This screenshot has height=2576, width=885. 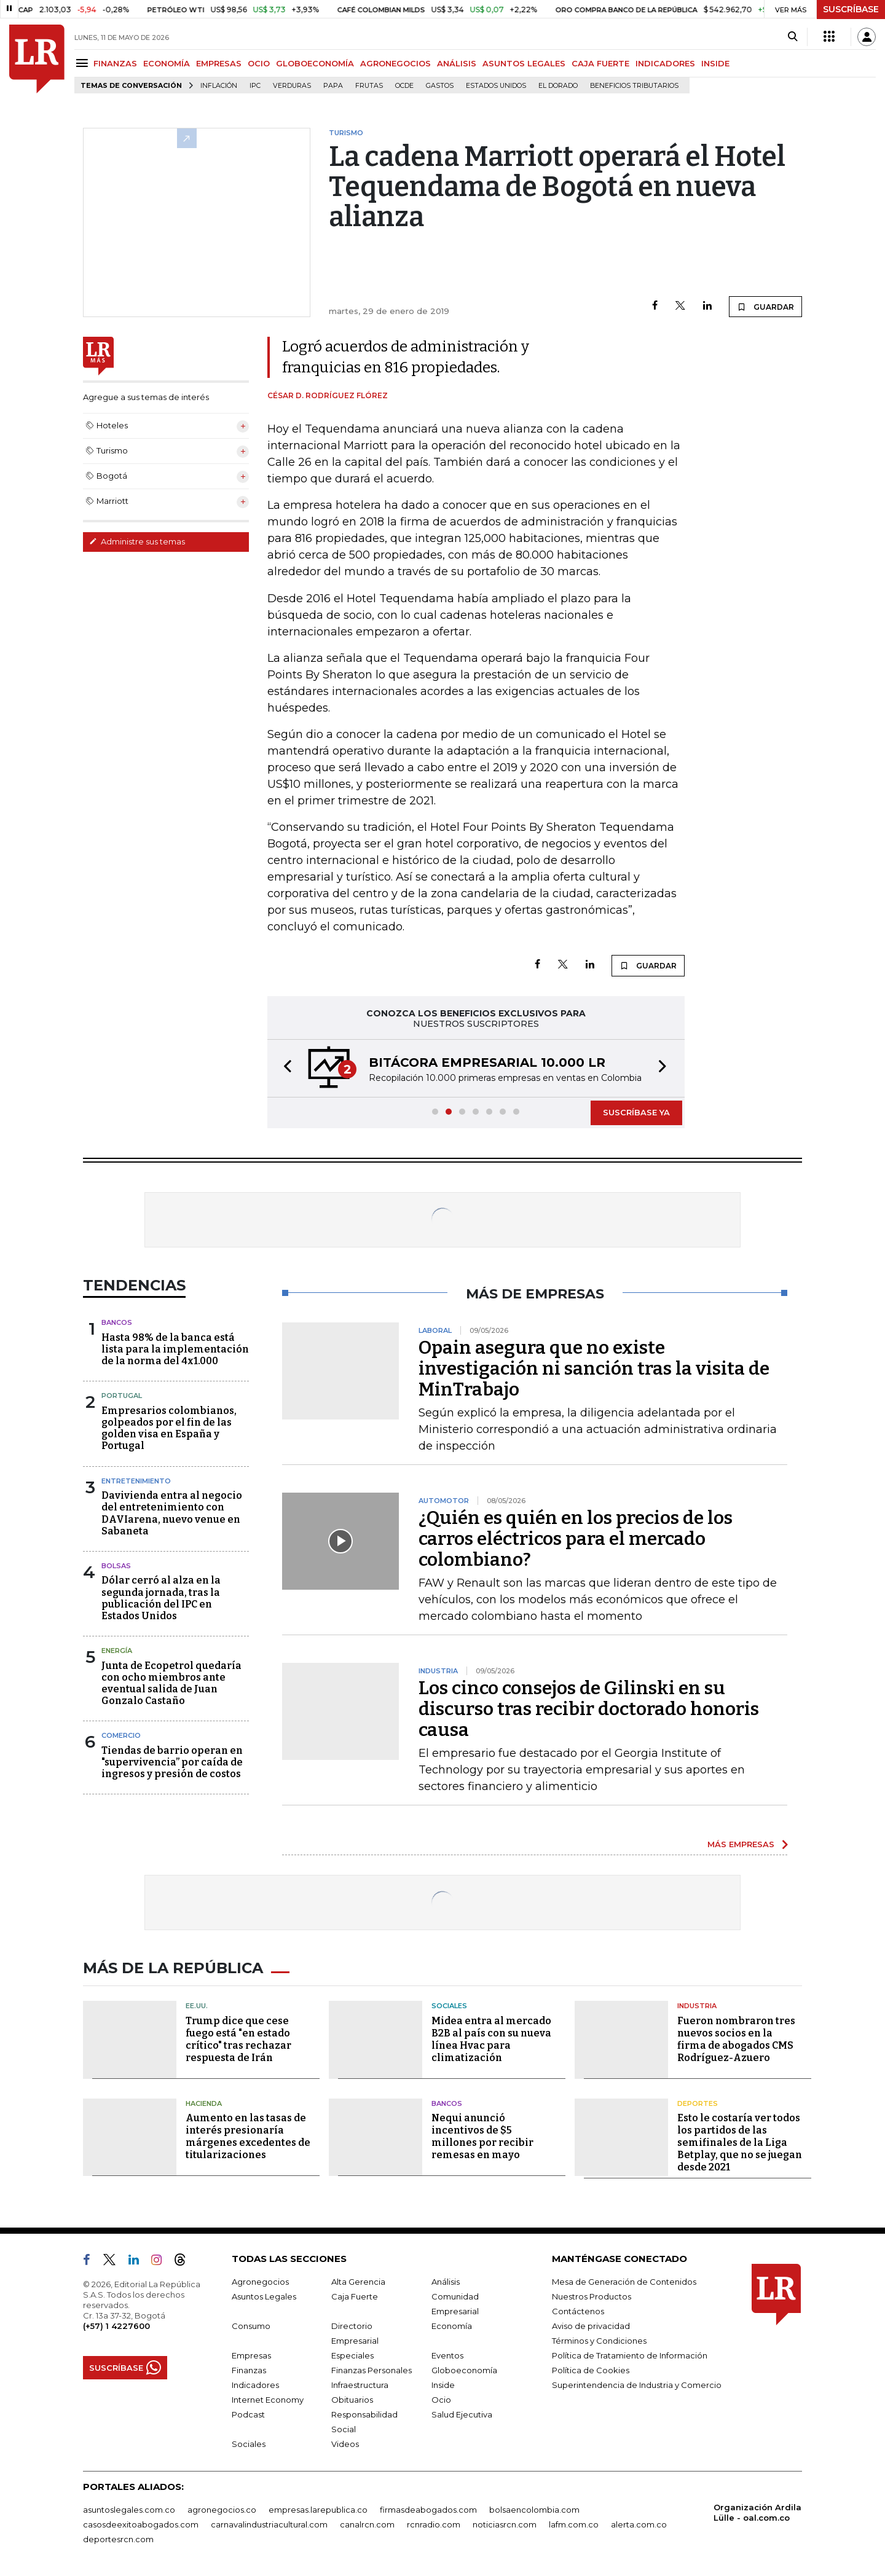 I want to click on EE.UU., so click(x=197, y=2005).